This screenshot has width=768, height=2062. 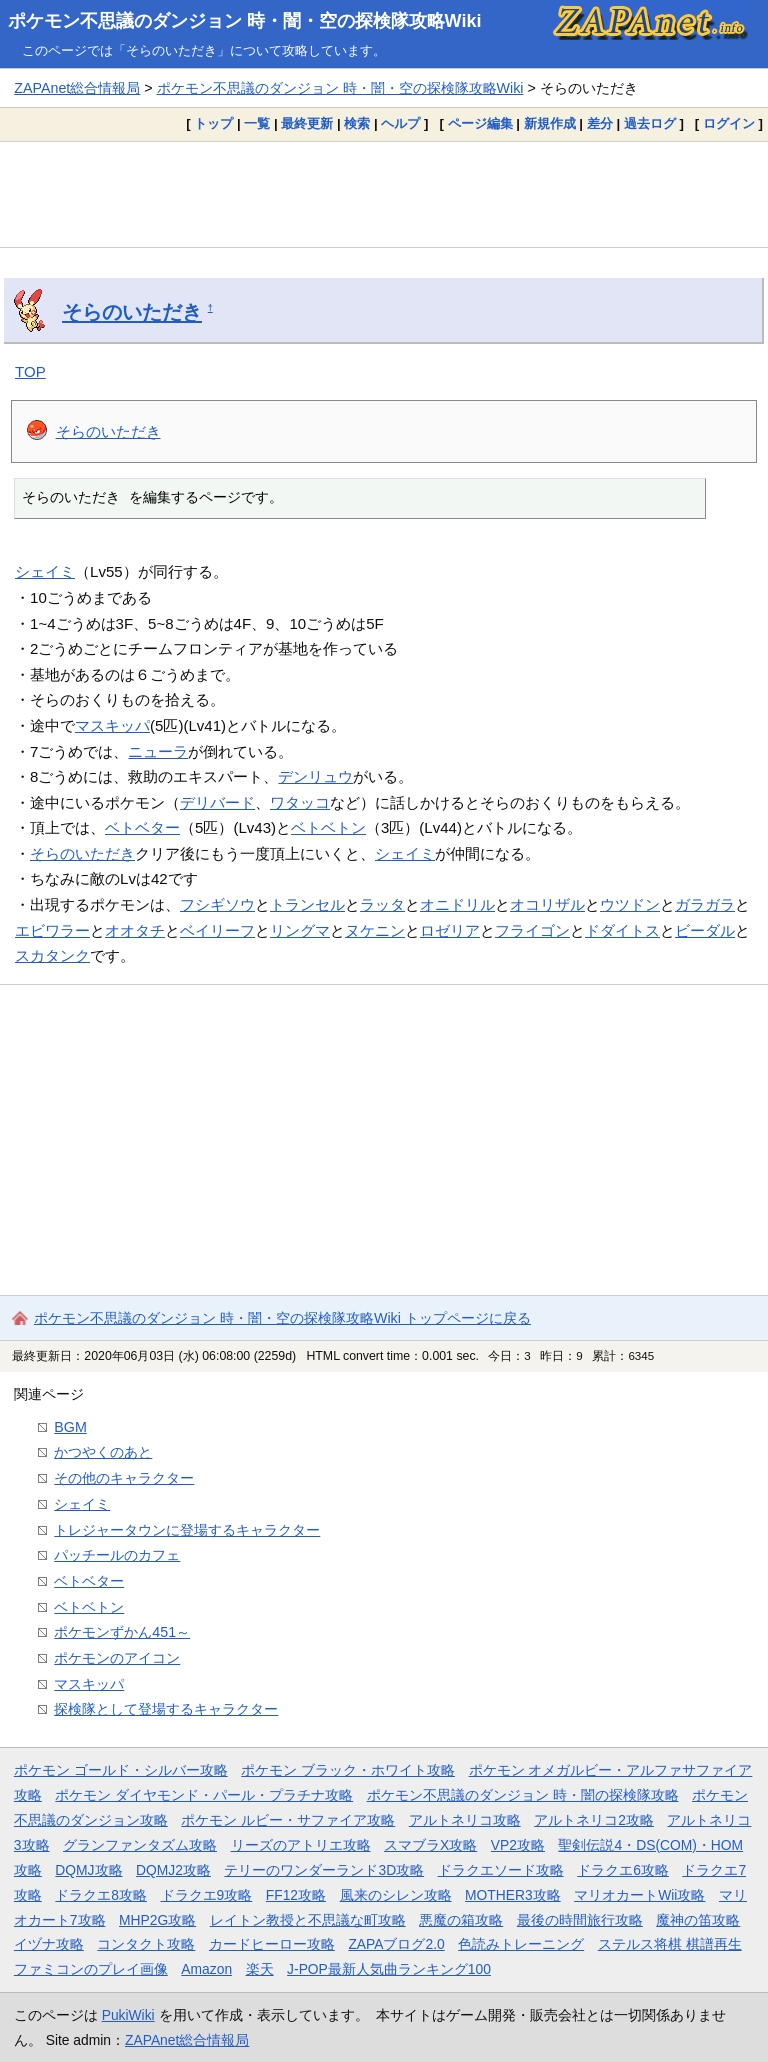 I want to click on トランセル, so click(x=307, y=904).